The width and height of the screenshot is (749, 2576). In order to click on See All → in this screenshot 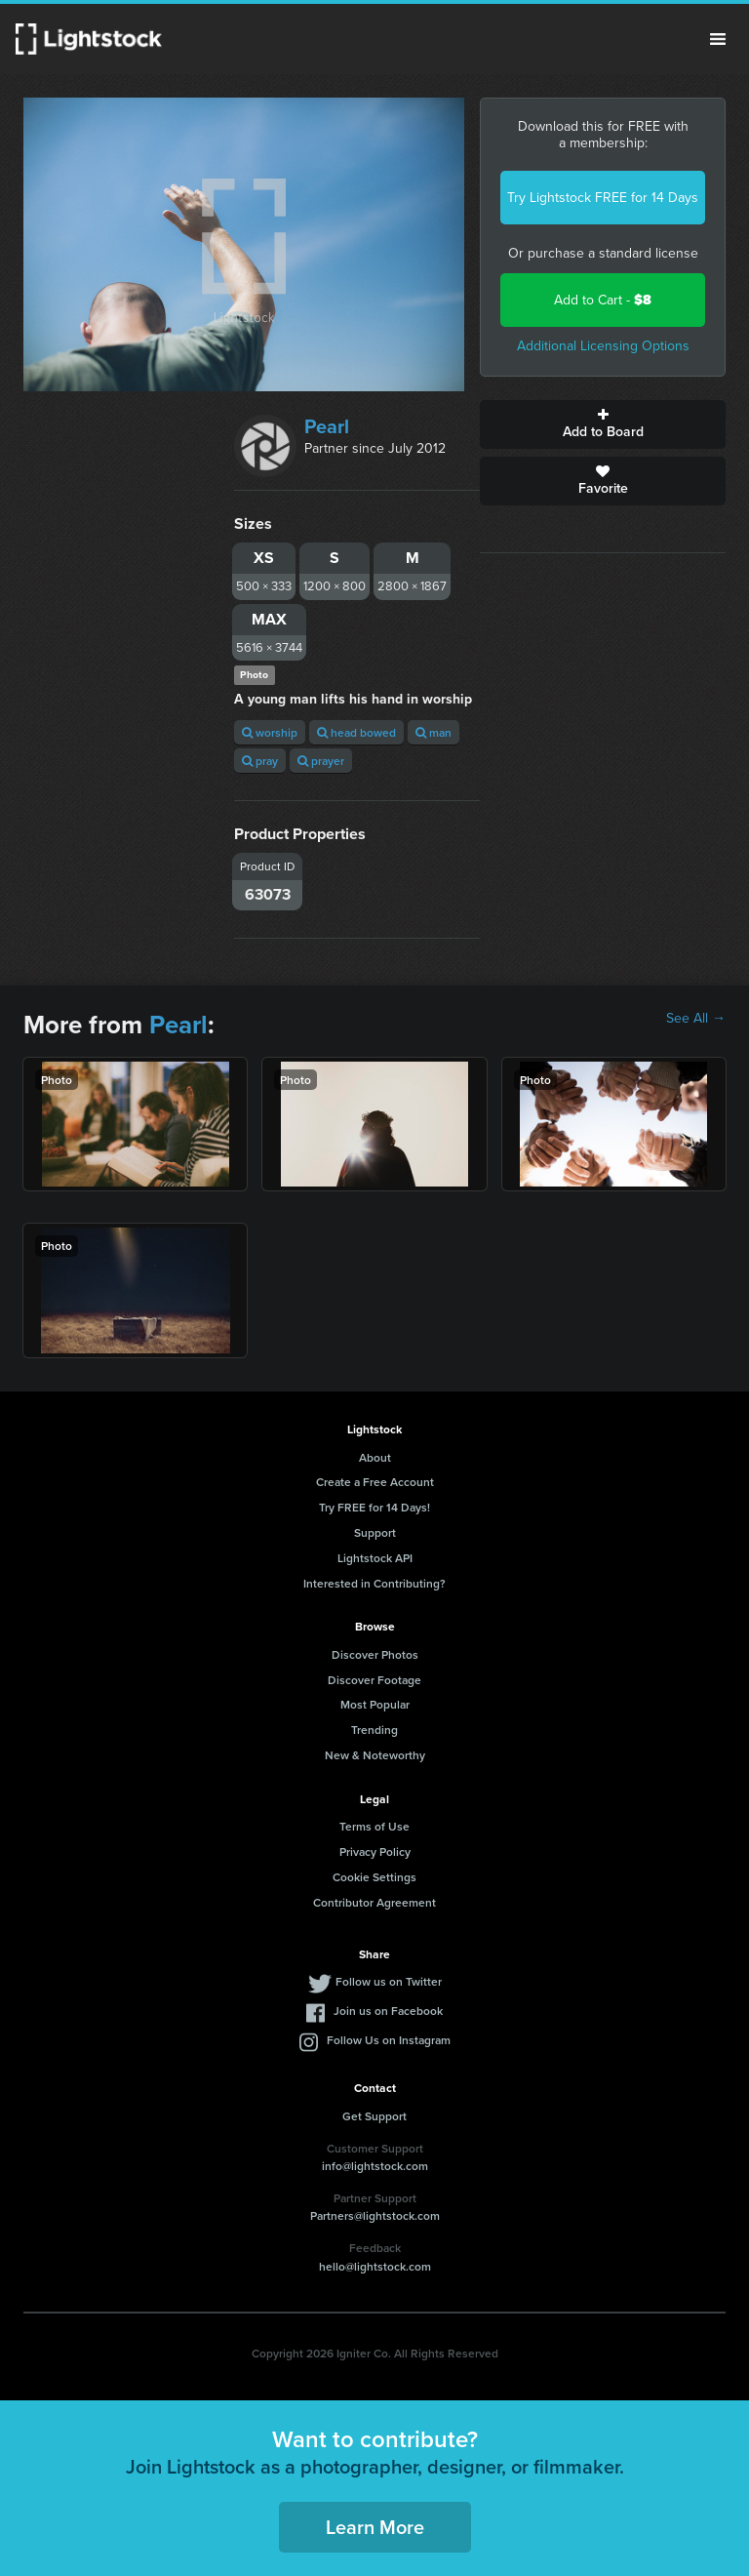, I will do `click(696, 1018)`.